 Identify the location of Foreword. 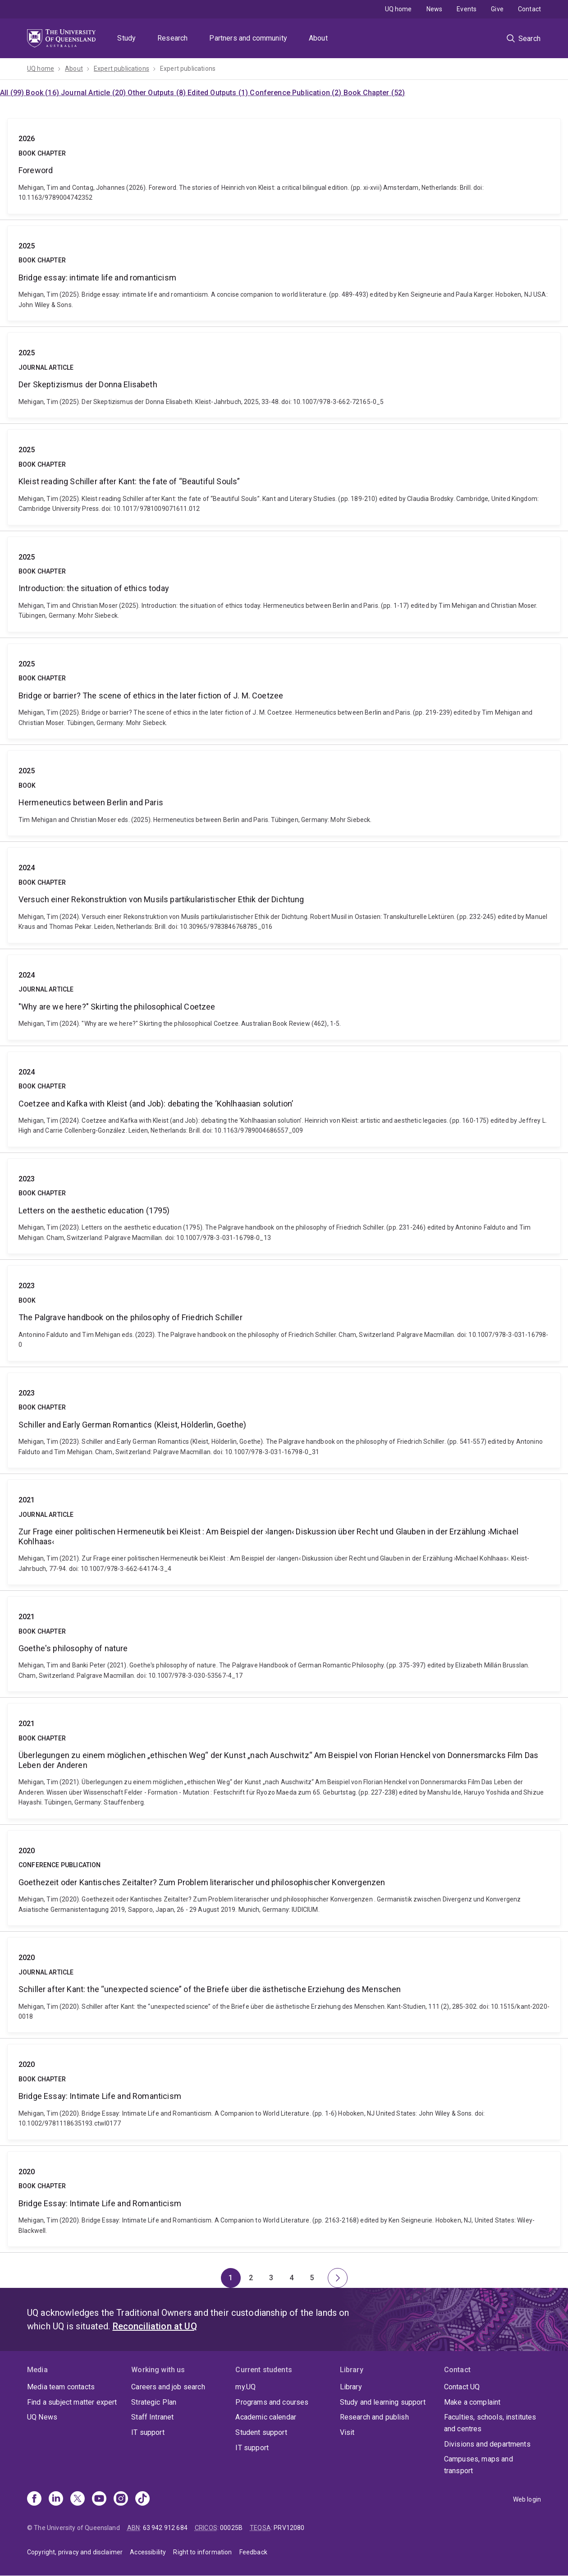
(284, 166).